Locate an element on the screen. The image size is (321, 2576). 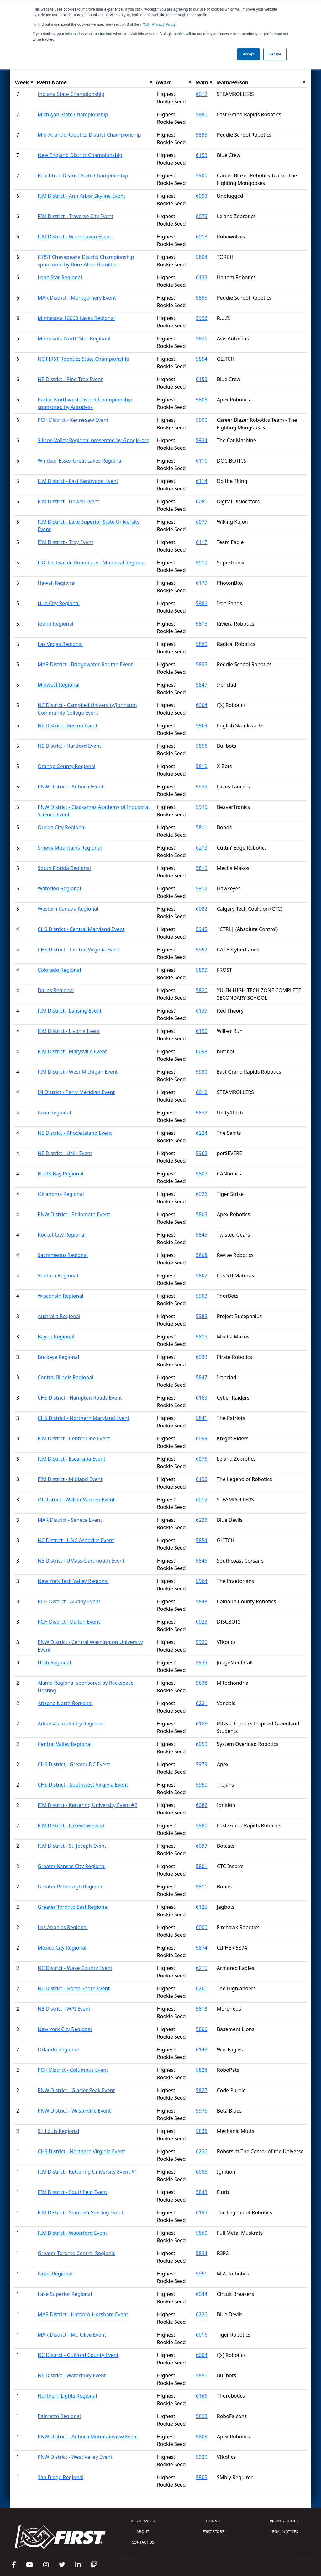
Greater Toronto Central Regional is located at coordinates (76, 2253).